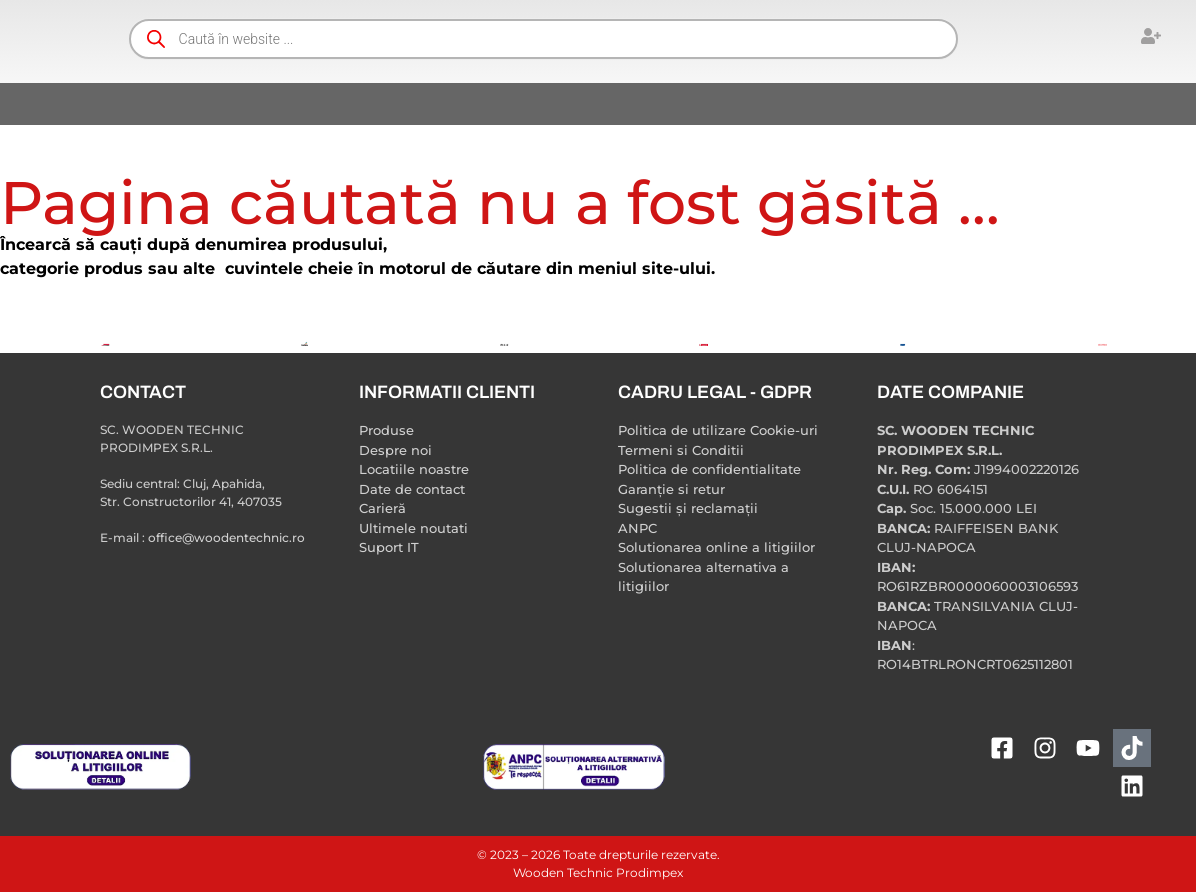  I want to click on office@woodentechnic.ro, so click(226, 537).